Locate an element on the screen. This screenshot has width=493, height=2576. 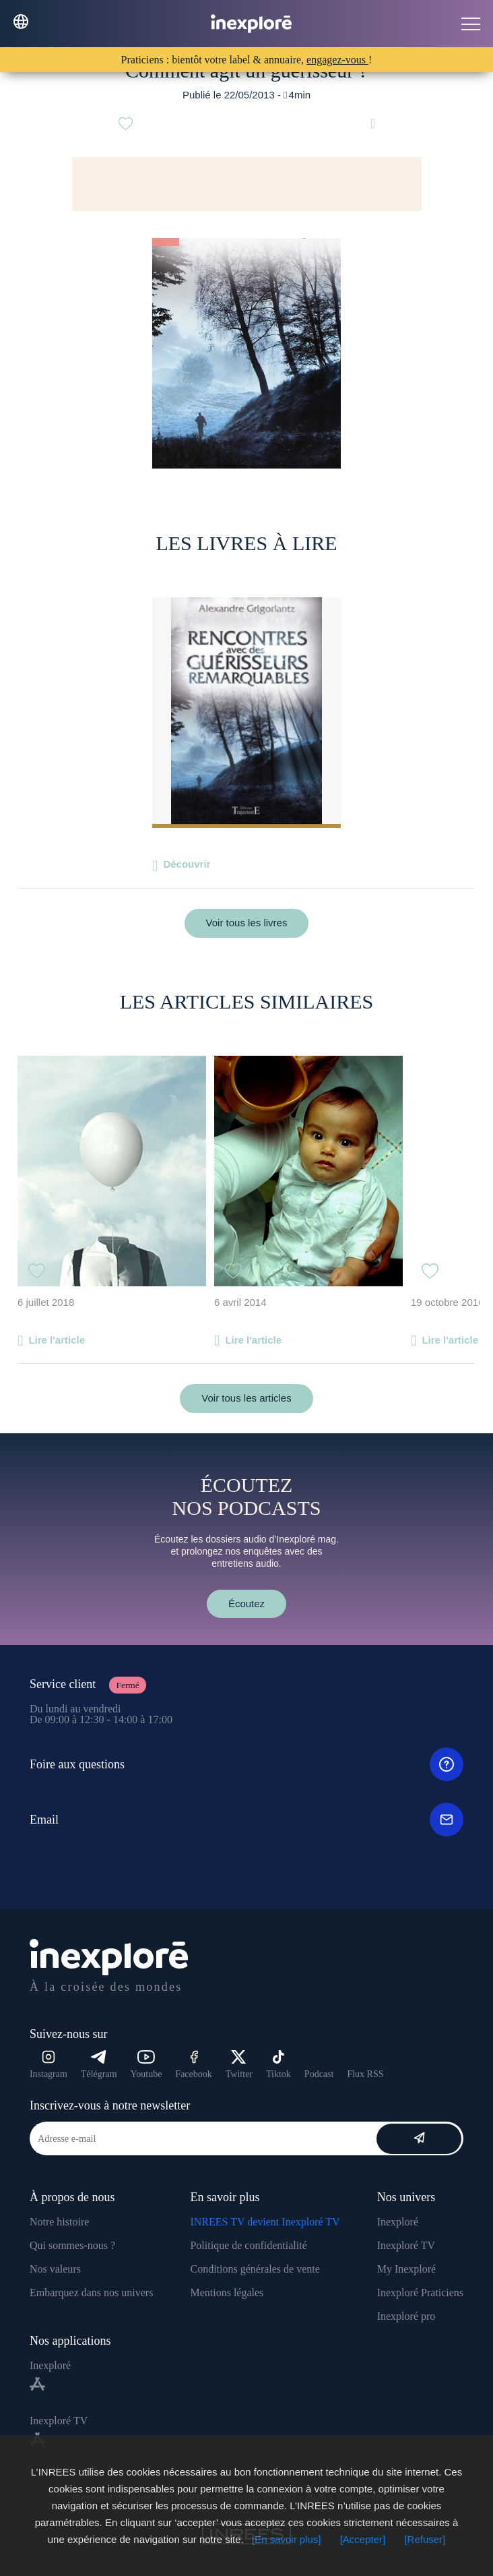
Podcast is located at coordinates (319, 2074).